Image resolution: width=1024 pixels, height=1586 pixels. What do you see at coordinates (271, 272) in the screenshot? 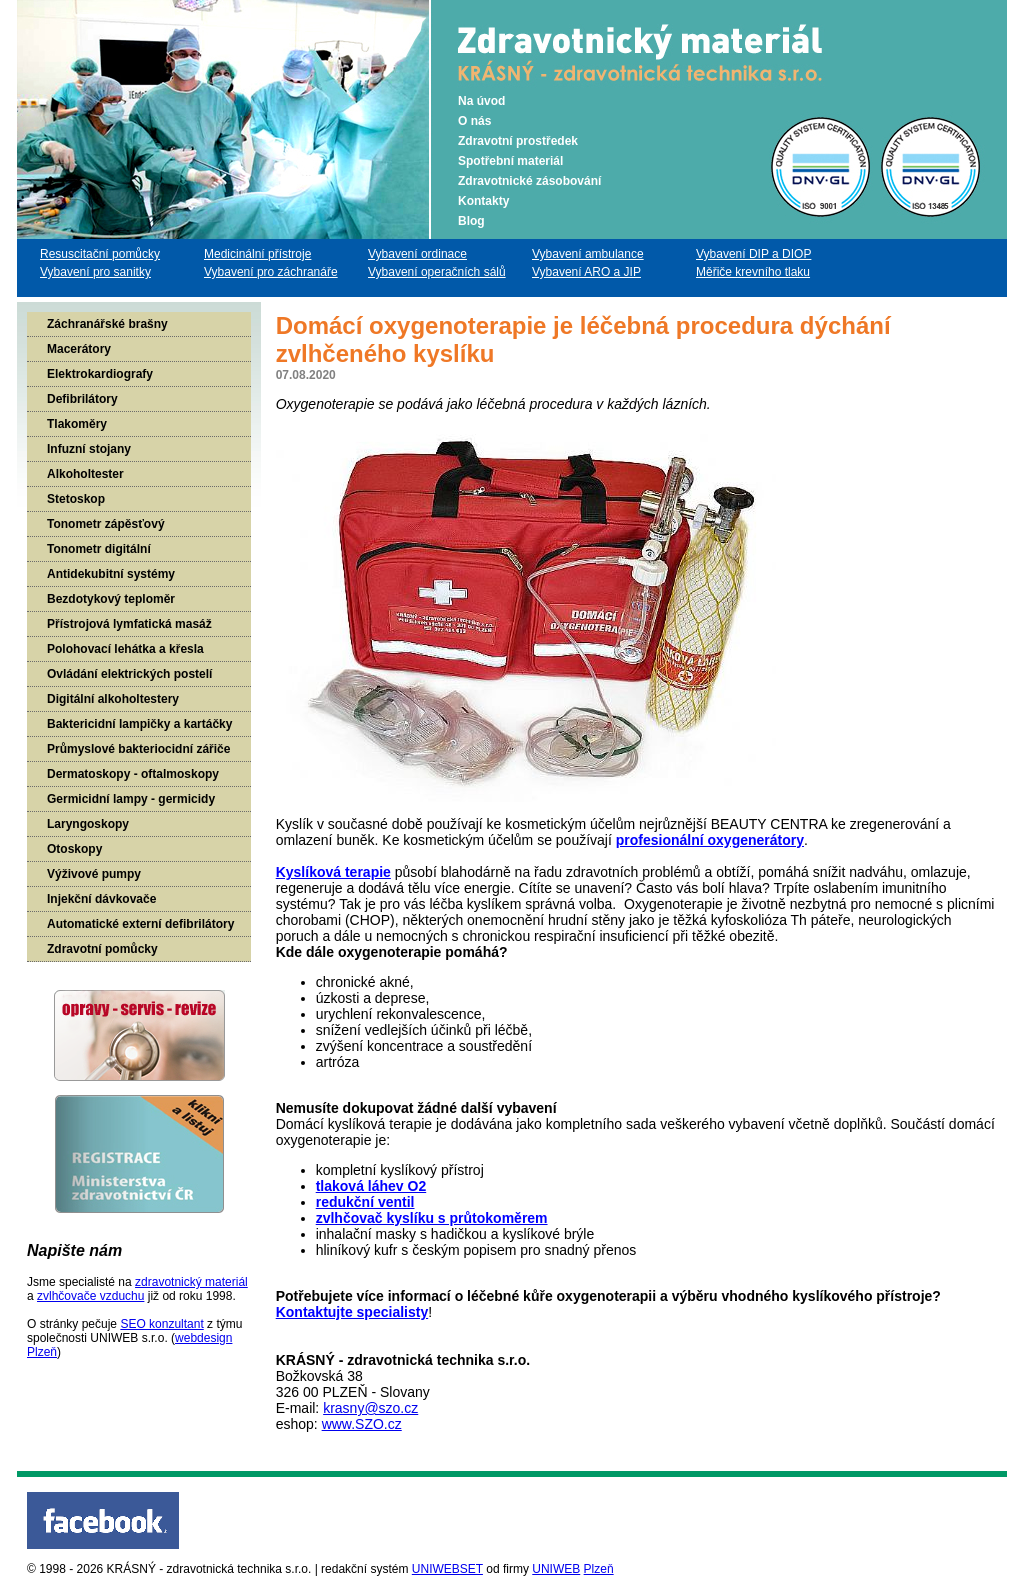
I see `Vybavení pro záchranáře` at bounding box center [271, 272].